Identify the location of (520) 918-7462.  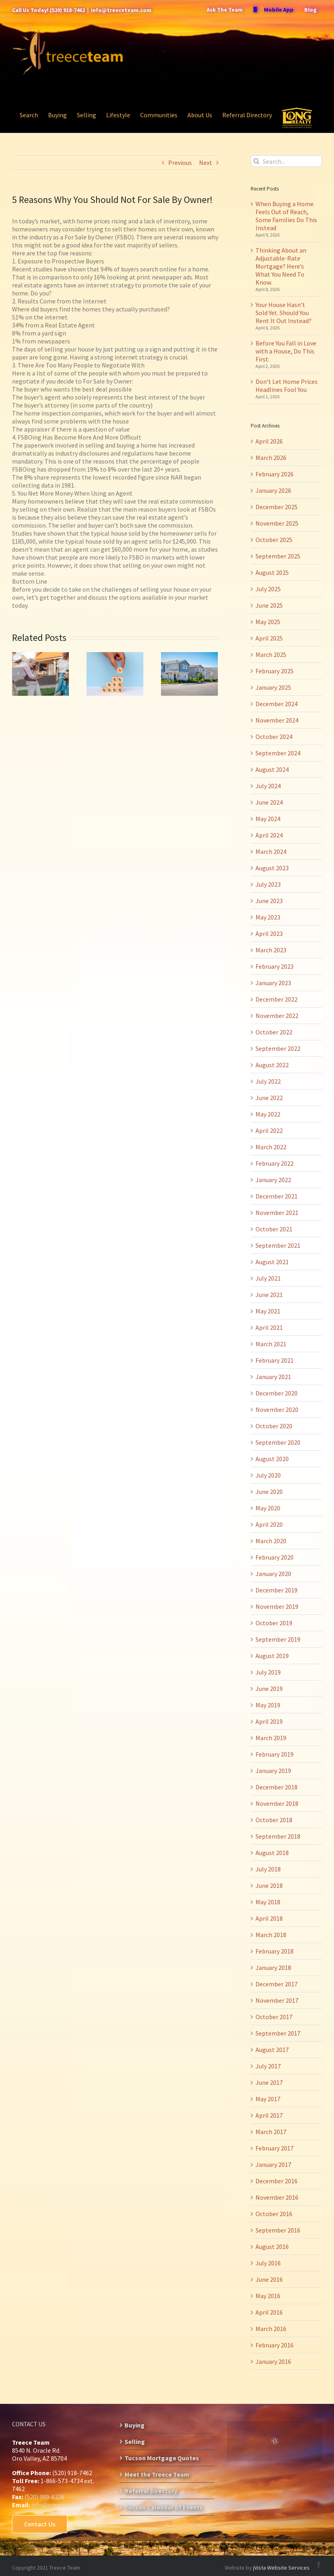
(67, 10).